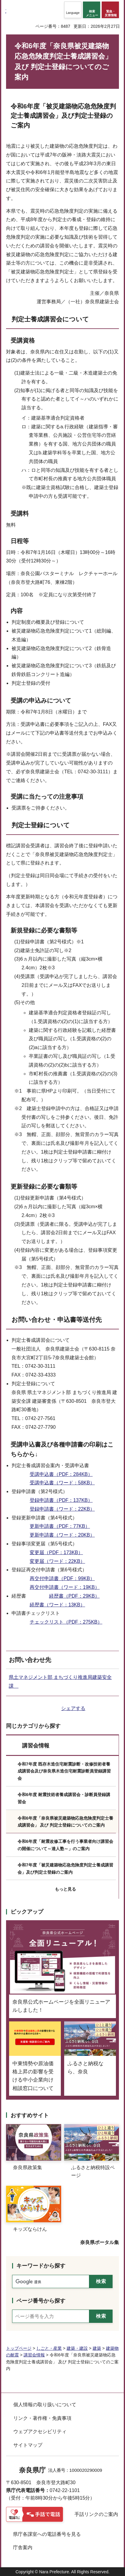  I want to click on 個人情報の取り扱いについて, so click(44, 2404).